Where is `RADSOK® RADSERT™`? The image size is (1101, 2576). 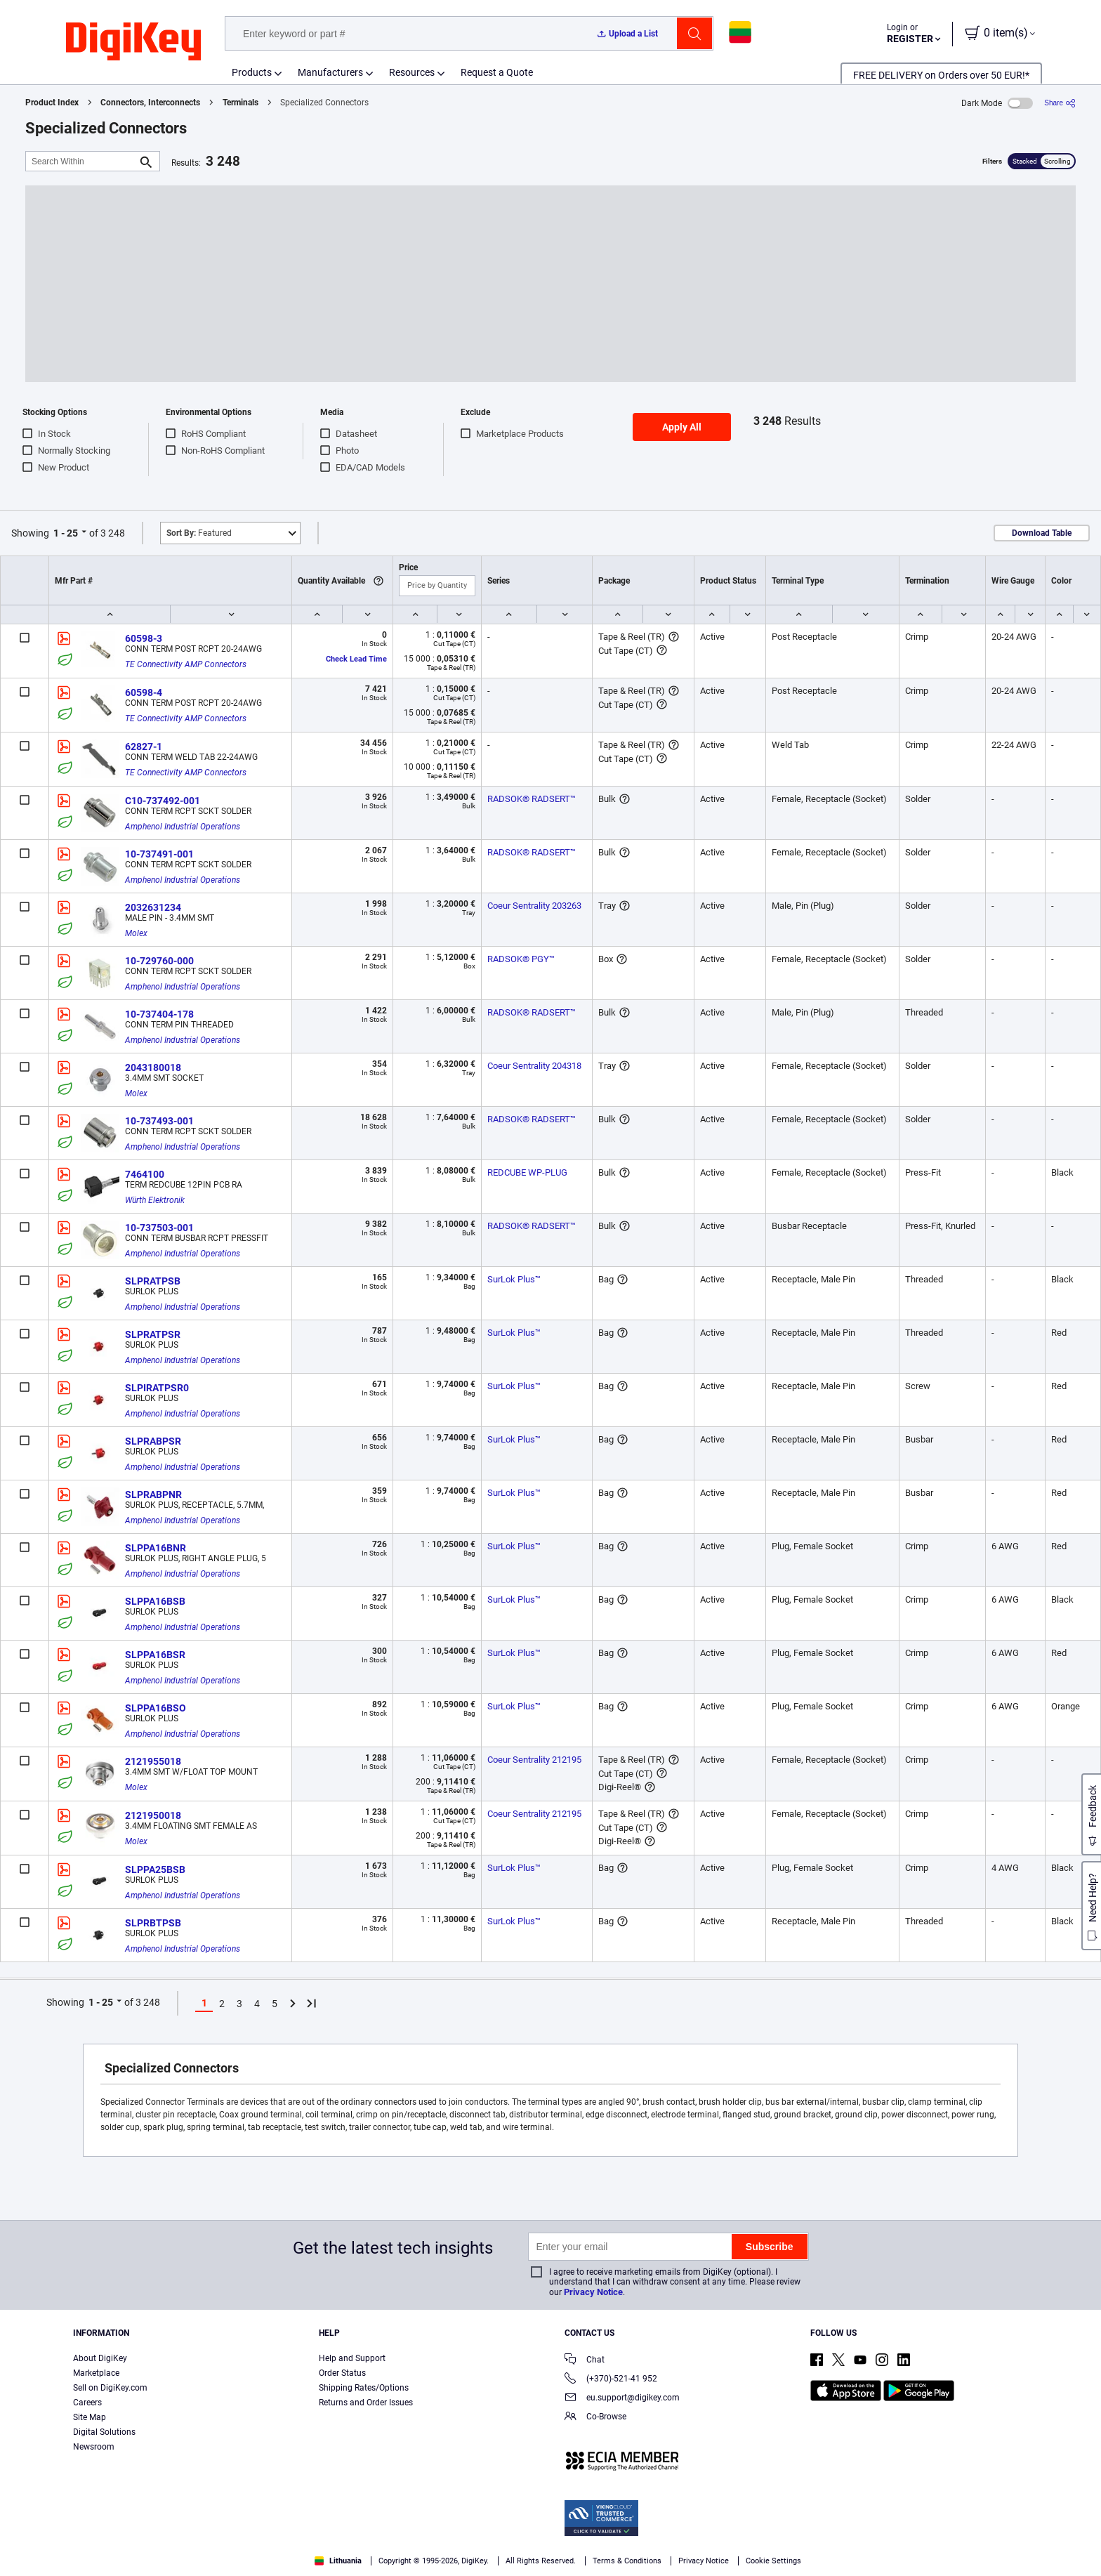
RADSOK® RADSERT™ is located at coordinates (531, 799).